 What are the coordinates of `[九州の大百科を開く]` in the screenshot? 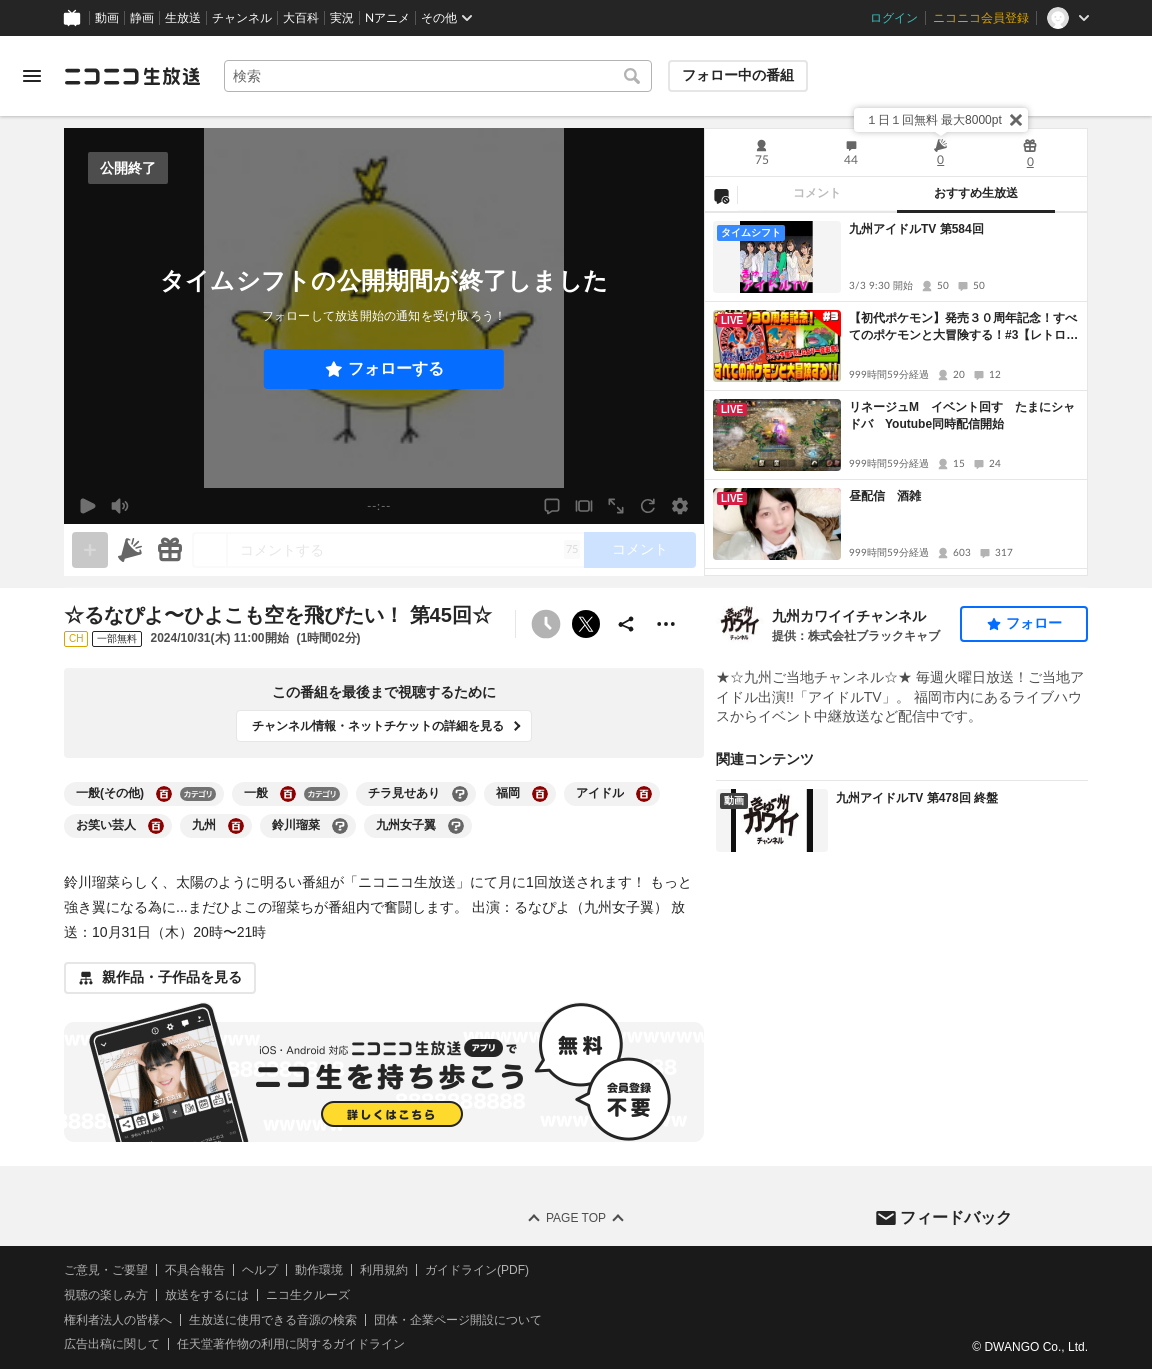 It's located at (236, 826).